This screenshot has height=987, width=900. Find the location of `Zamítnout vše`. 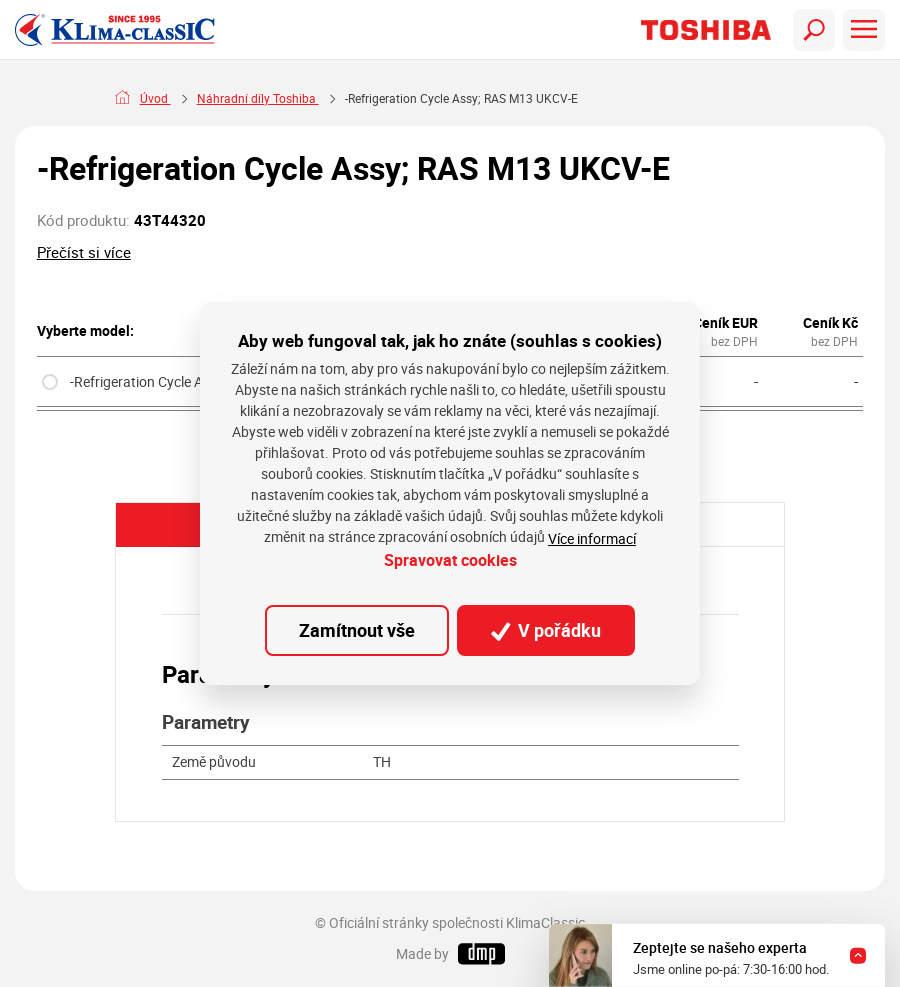

Zamítnout vše is located at coordinates (357, 630).